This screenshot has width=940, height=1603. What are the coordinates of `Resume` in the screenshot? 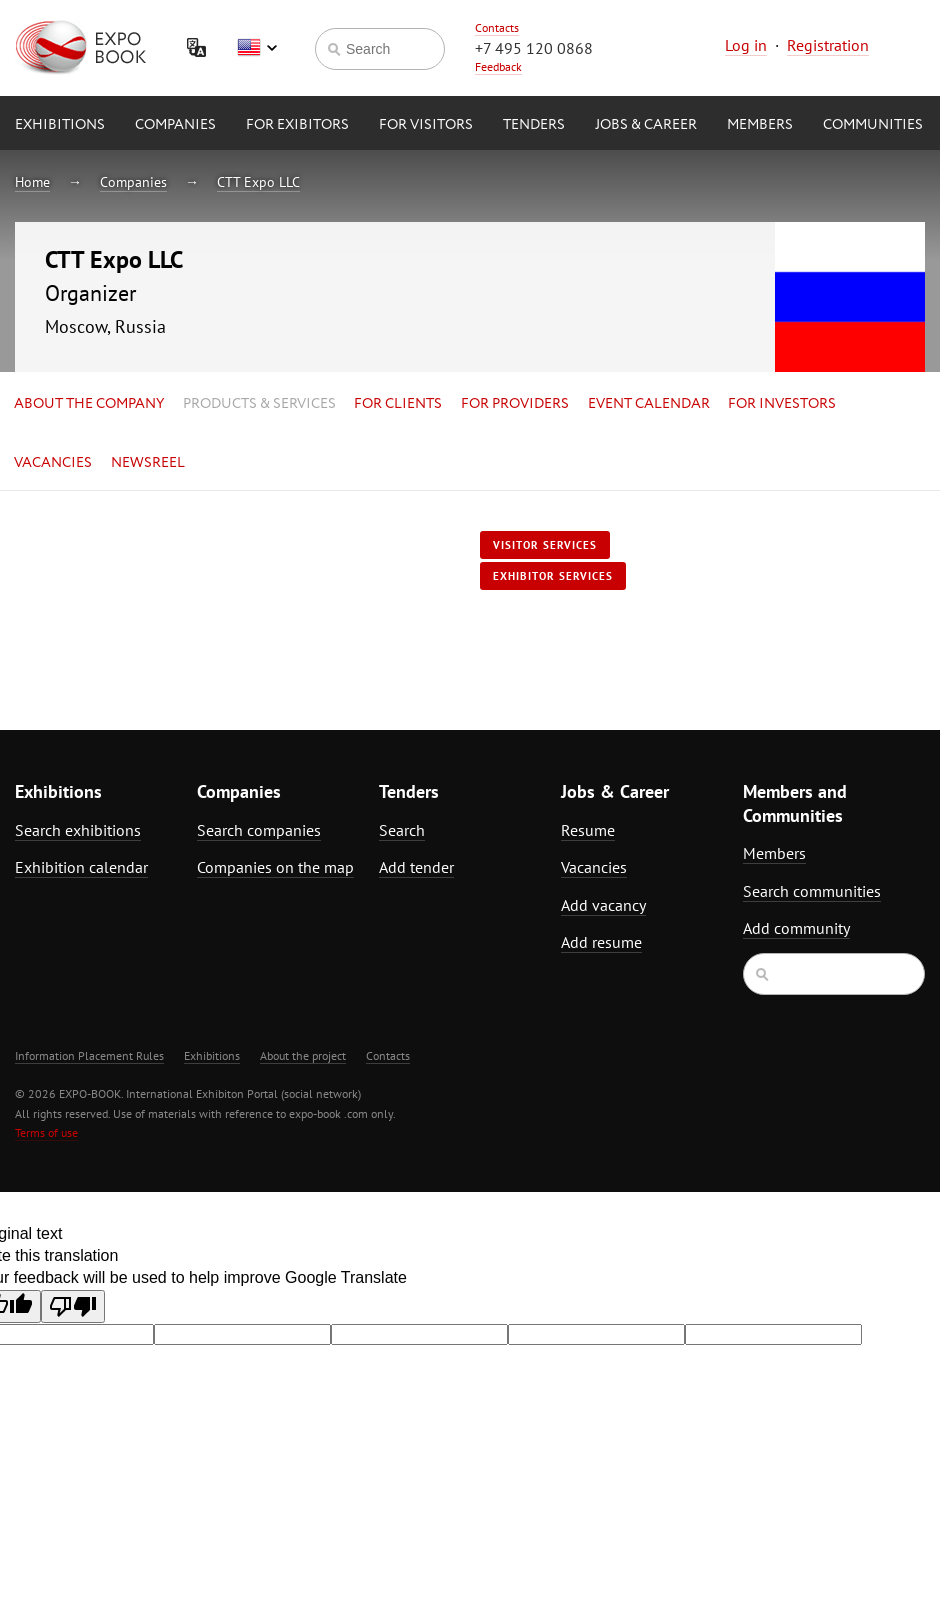 It's located at (588, 830).